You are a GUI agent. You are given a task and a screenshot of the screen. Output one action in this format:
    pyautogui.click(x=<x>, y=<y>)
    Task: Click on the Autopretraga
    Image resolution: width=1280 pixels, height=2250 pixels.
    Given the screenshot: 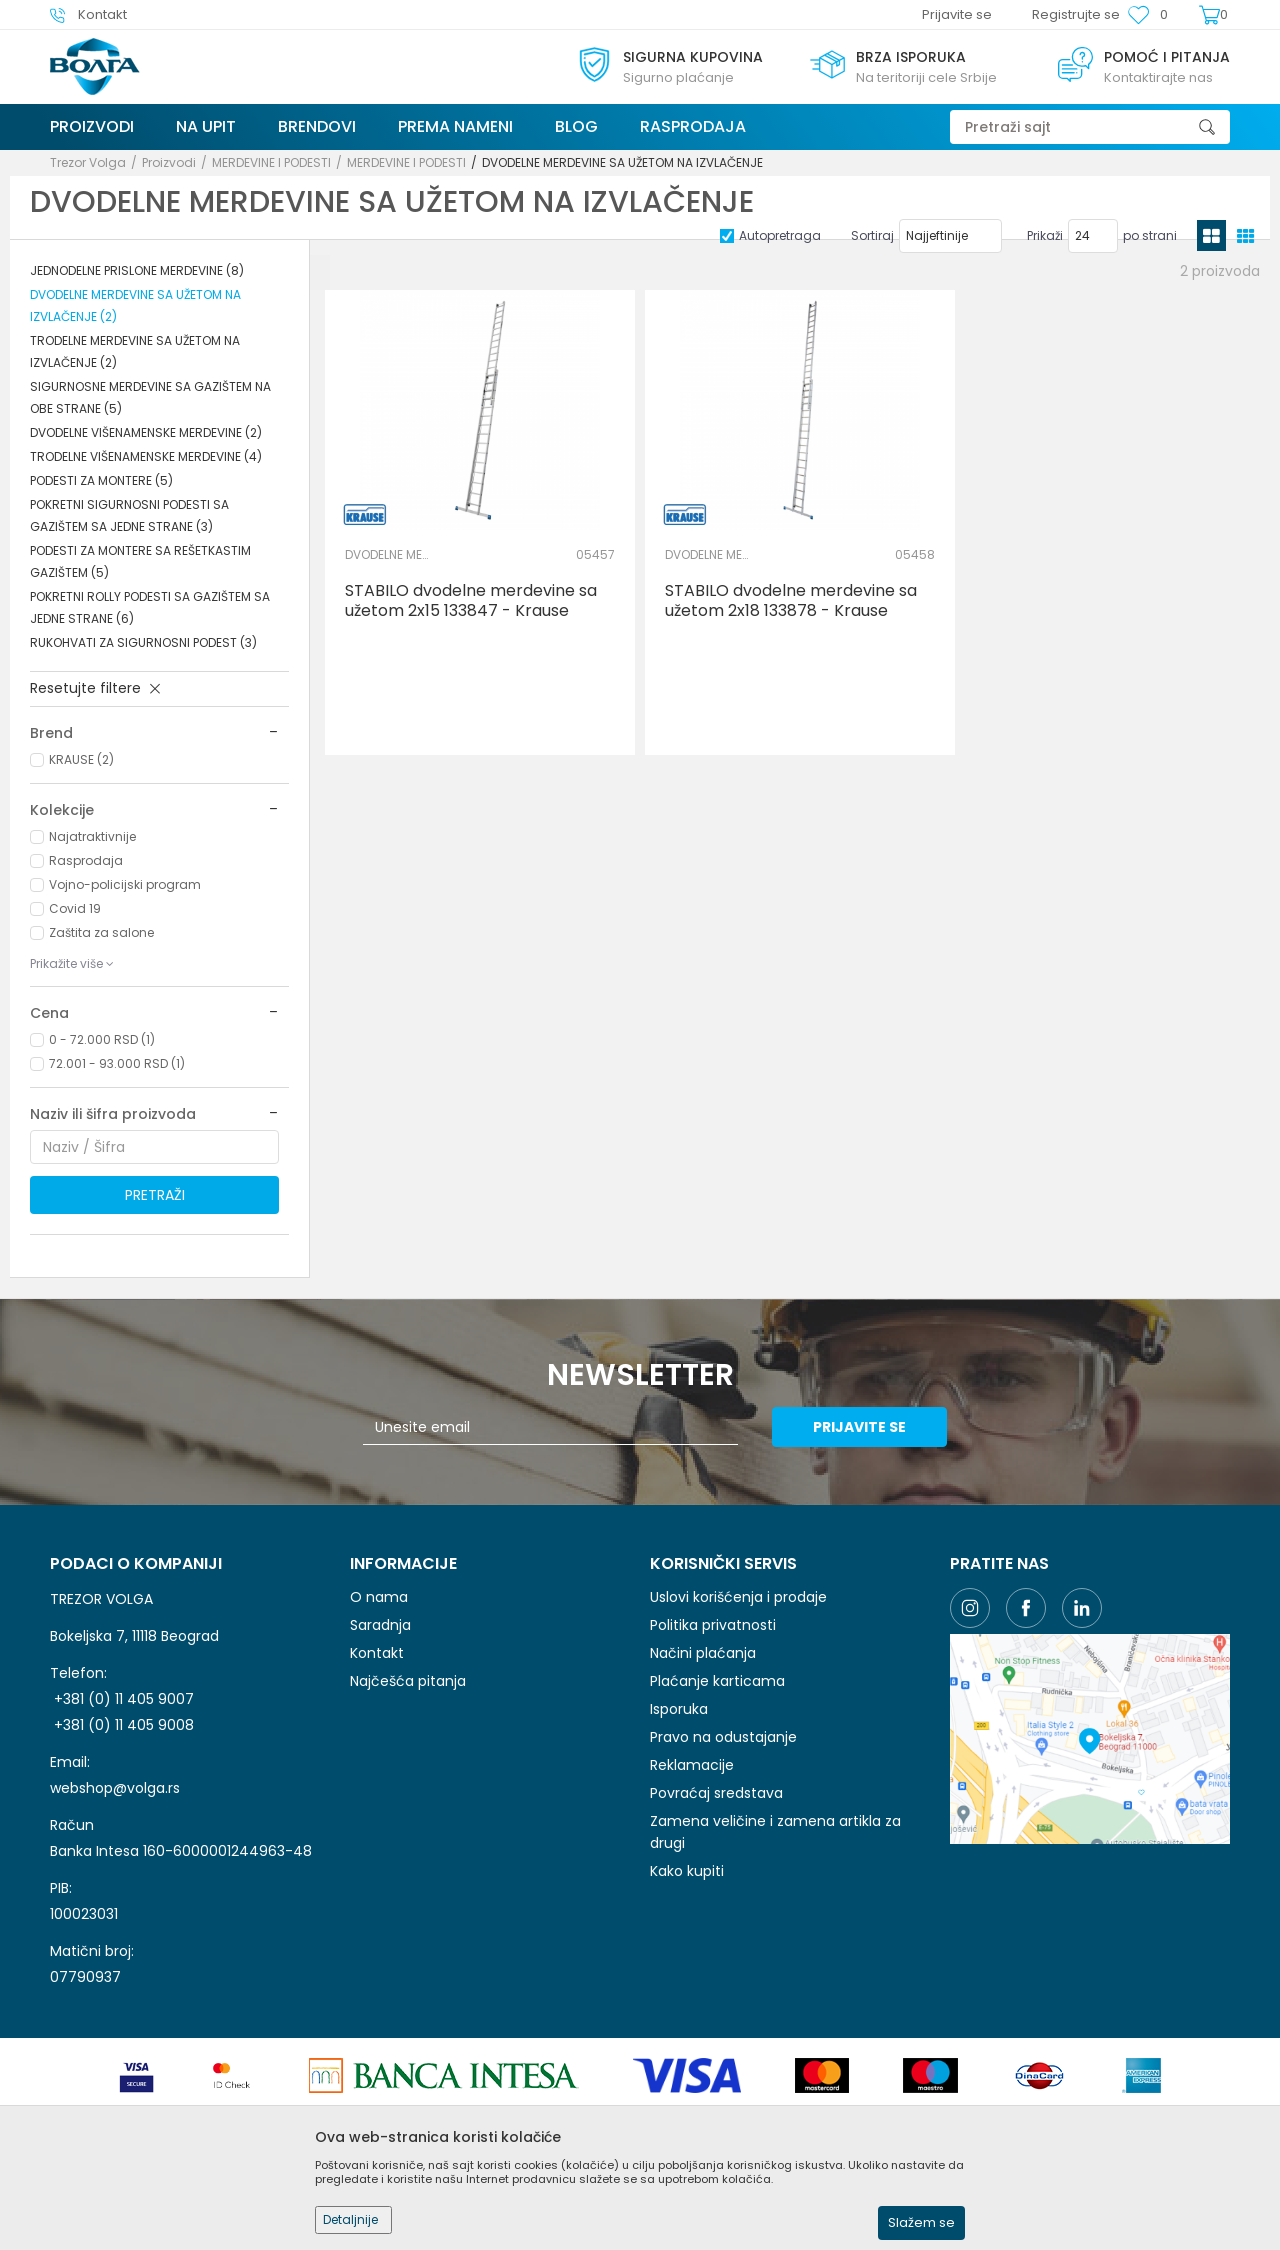 What is the action you would take?
    pyautogui.click(x=780, y=235)
    